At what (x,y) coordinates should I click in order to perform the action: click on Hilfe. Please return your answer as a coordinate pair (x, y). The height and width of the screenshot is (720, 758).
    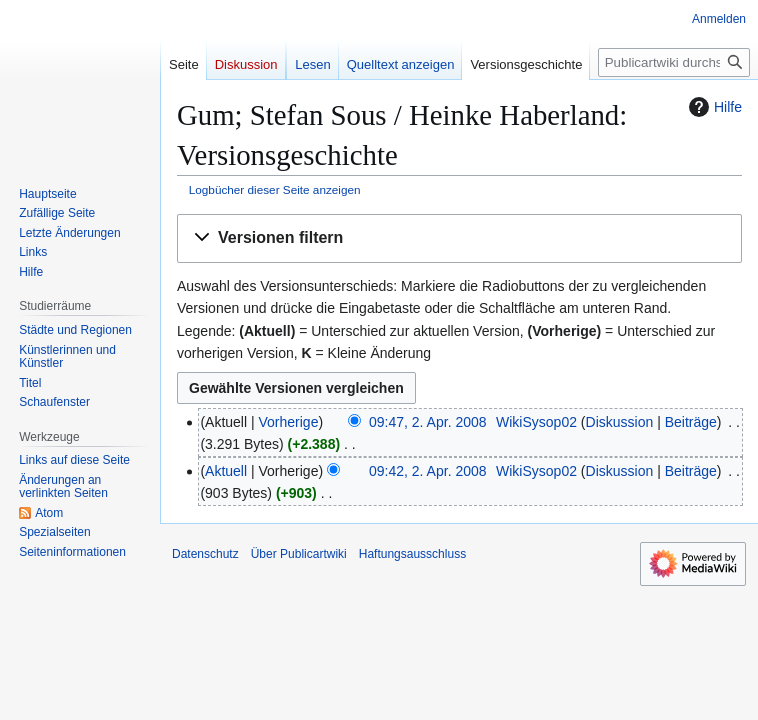
    Looking at the image, I should click on (713, 107).